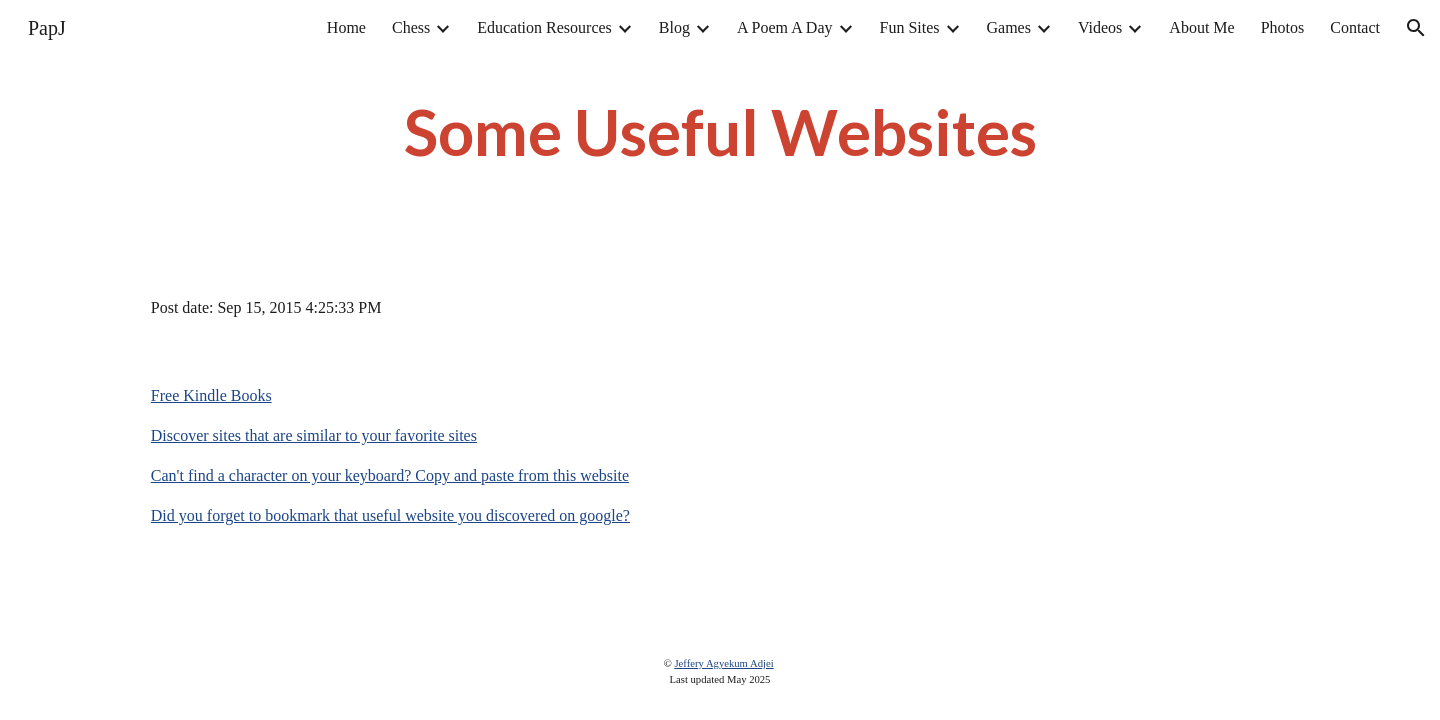 The height and width of the screenshot is (720, 1440). Describe the element at coordinates (785, 27) in the screenshot. I see `A Poem A Day [link]` at that location.